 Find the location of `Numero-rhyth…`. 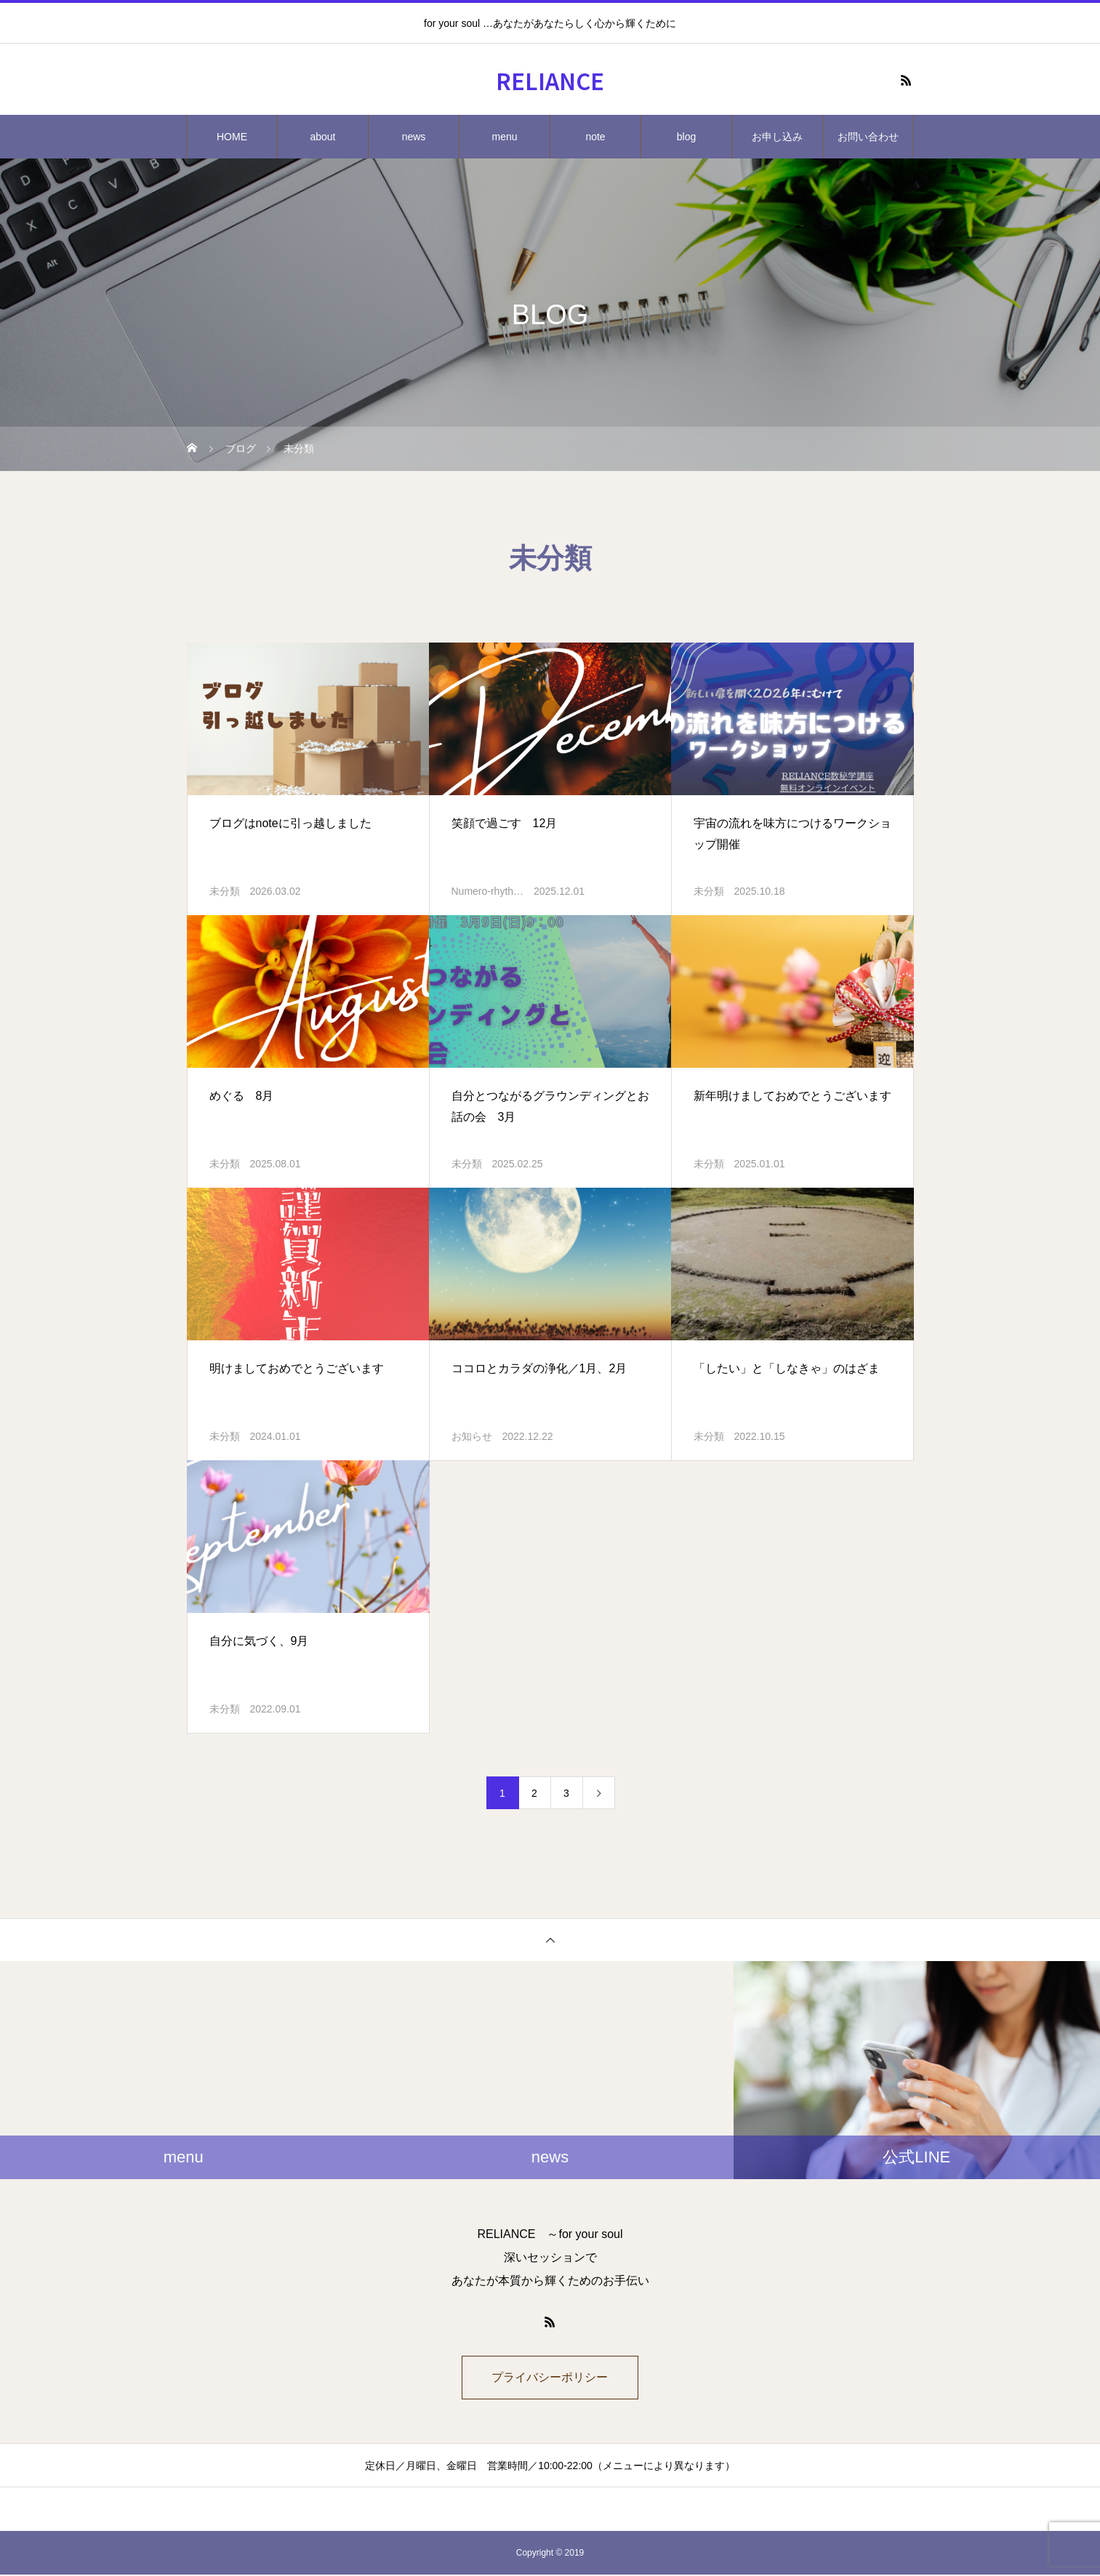

Numero-rhyth… is located at coordinates (487, 891).